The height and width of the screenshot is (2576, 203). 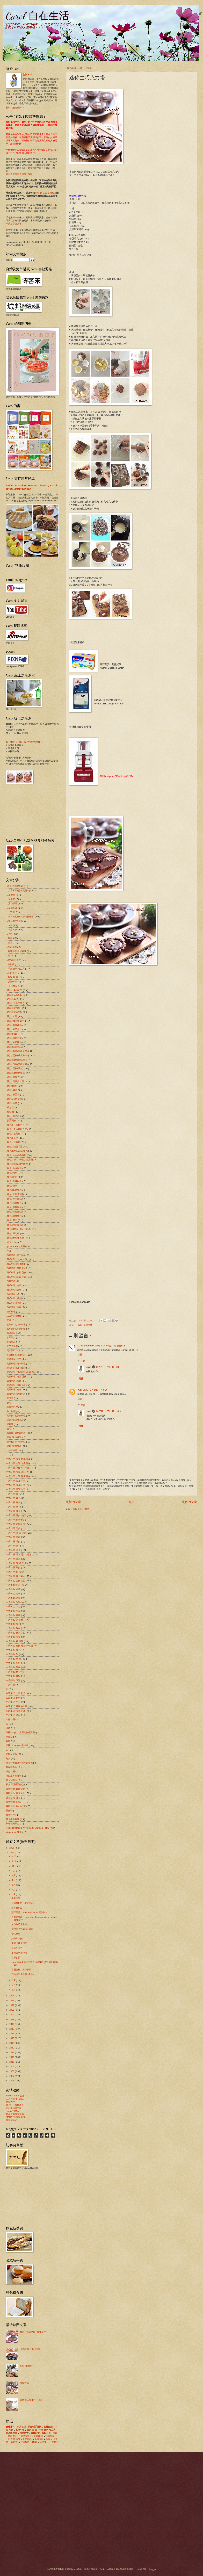 I want to click on 戚風海綿, so click(x=38, y=2439).